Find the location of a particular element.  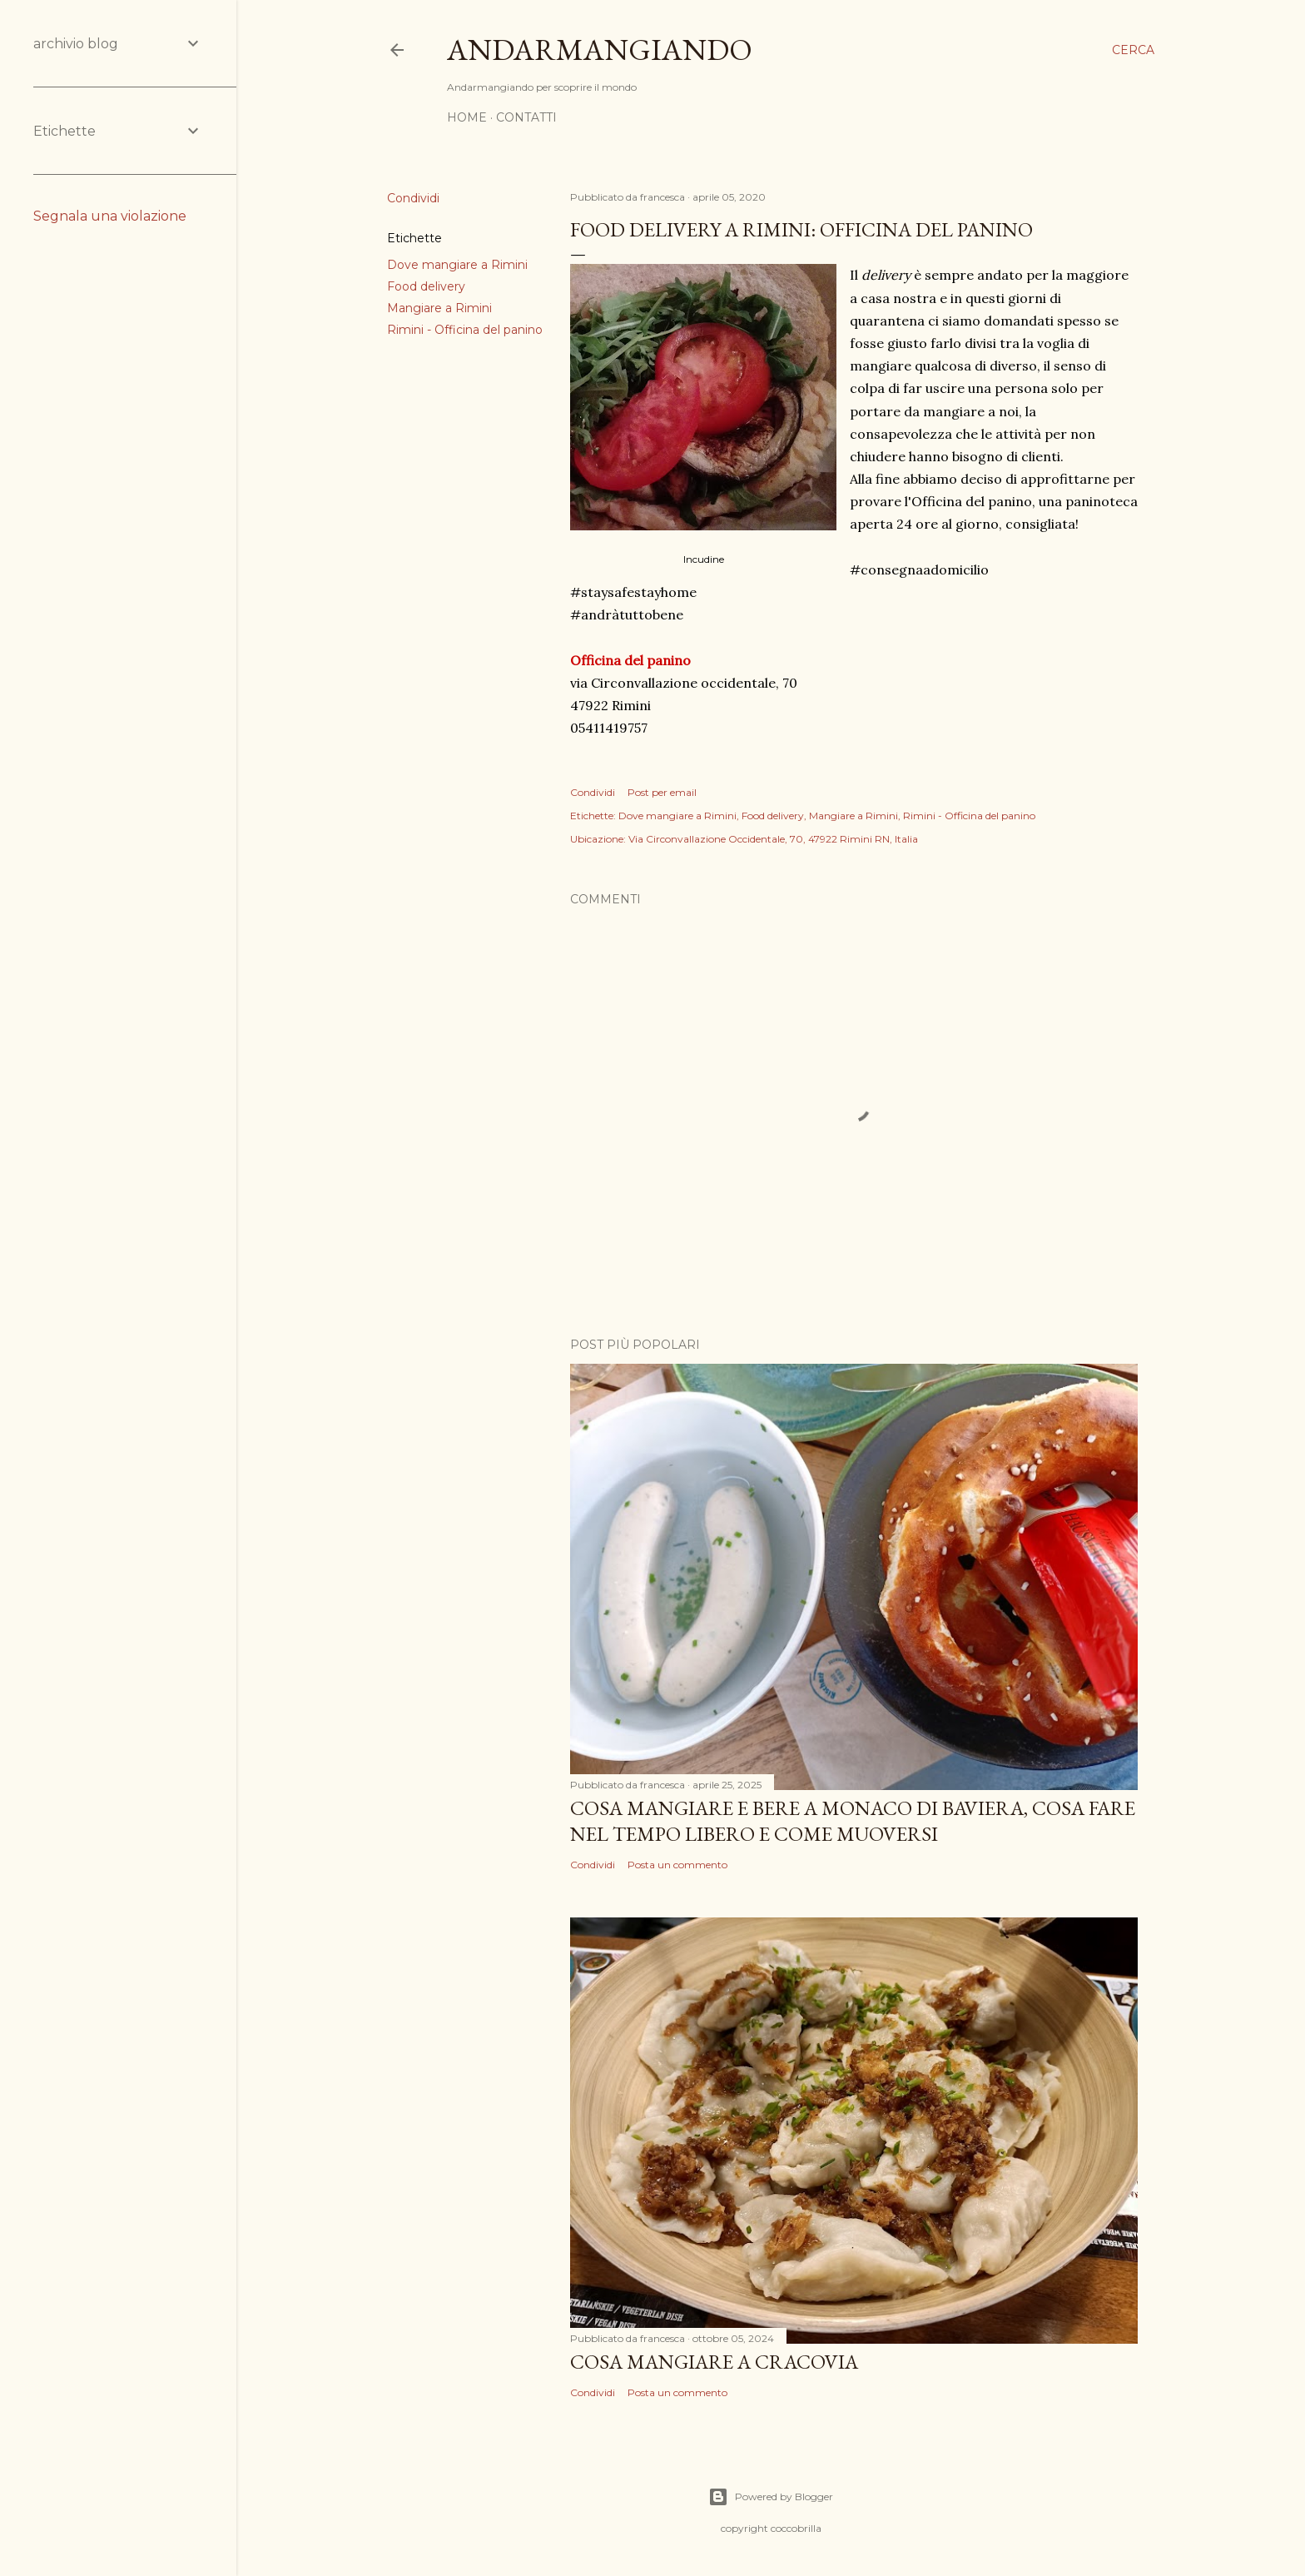

Posta un commento is located at coordinates (677, 1864).